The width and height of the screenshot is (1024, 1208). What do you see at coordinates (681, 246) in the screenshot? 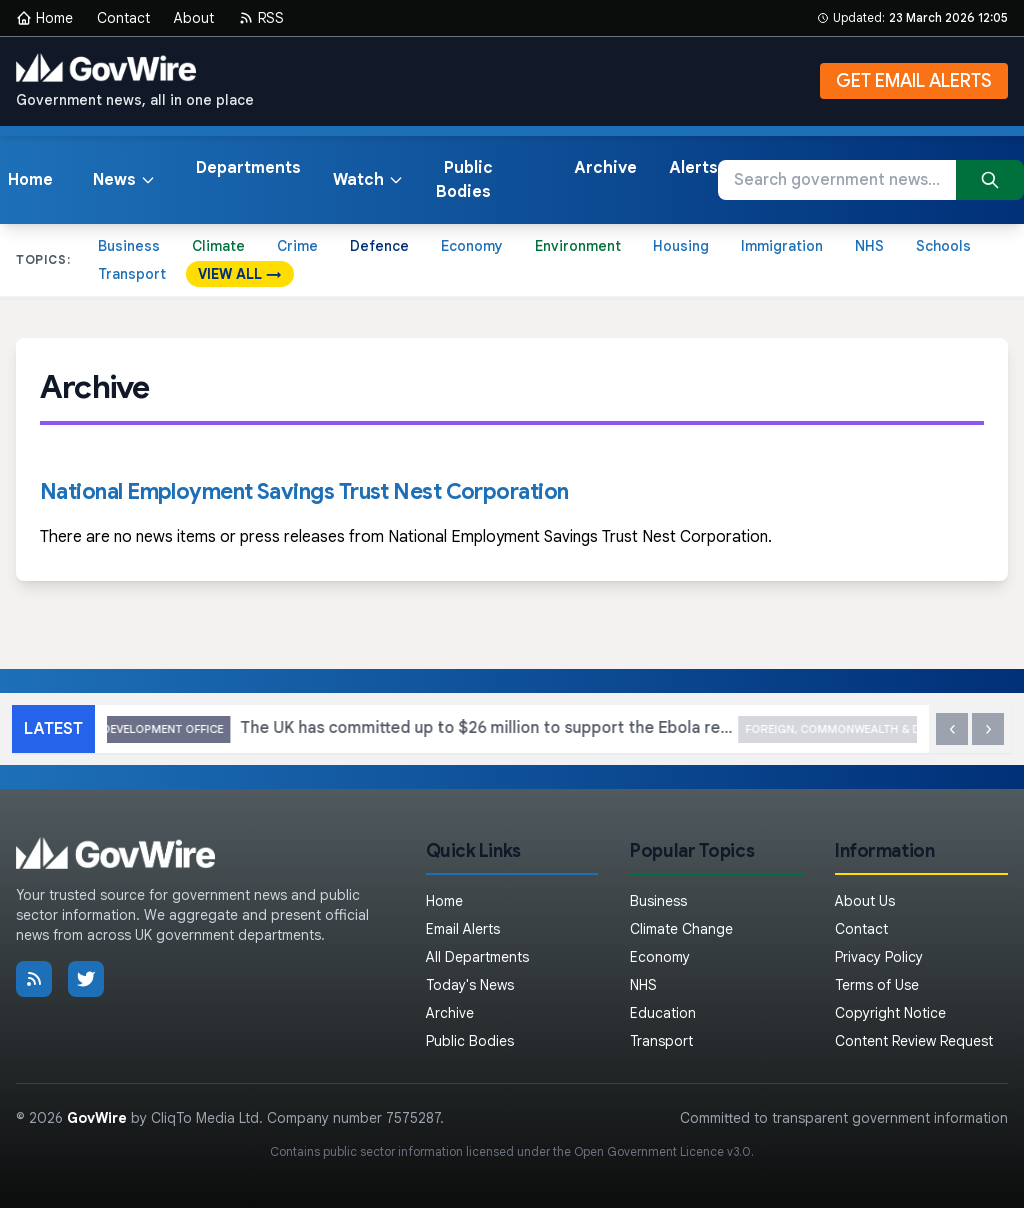
I see `Housing` at bounding box center [681, 246].